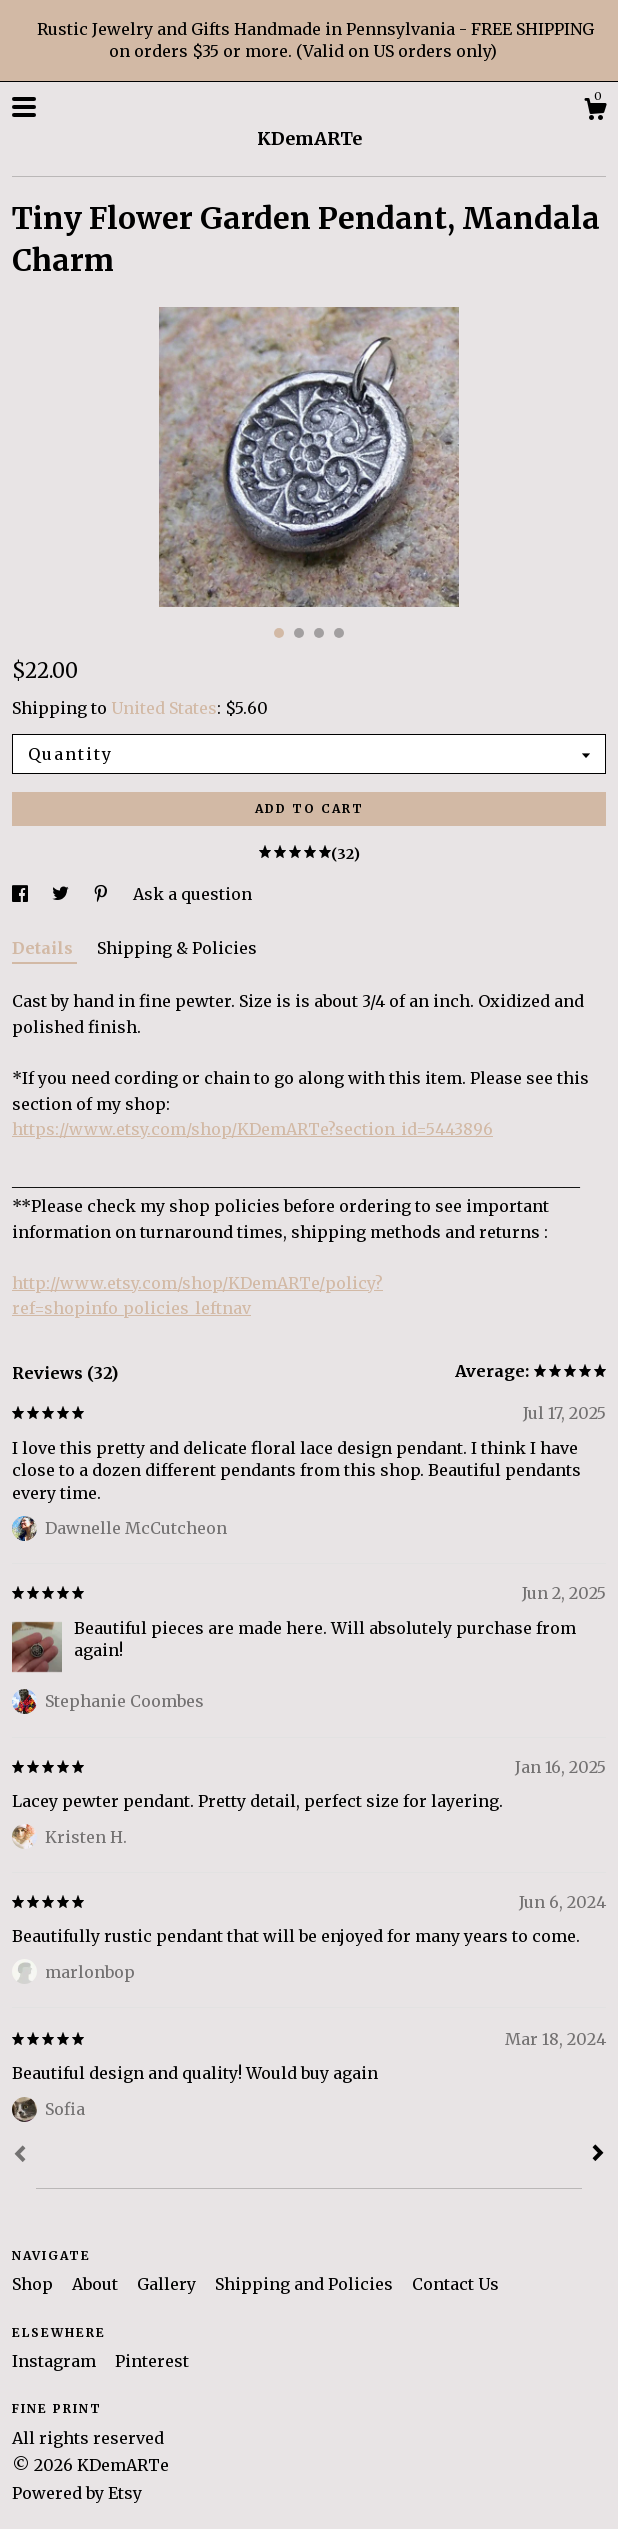 The height and width of the screenshot is (2529, 618). Describe the element at coordinates (56, 2361) in the screenshot. I see `Instagram` at that location.